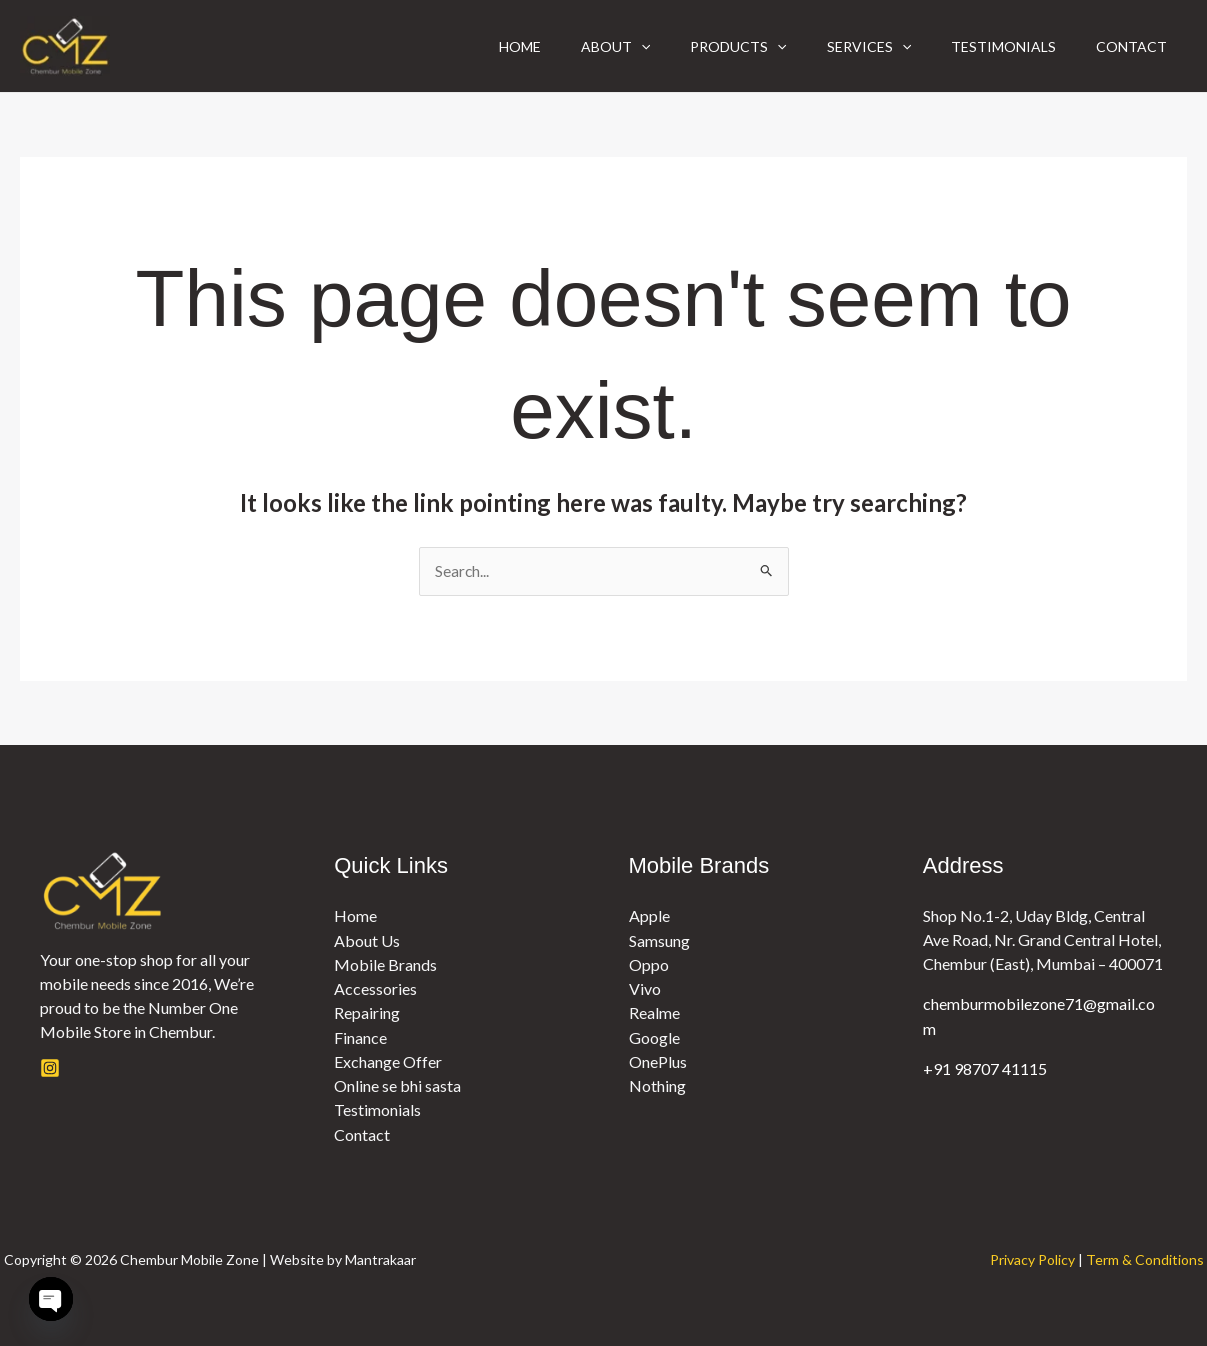 Image resolution: width=1207 pixels, height=1346 pixels. Describe the element at coordinates (397, 1084) in the screenshot. I see `Online se bhi sasta` at that location.